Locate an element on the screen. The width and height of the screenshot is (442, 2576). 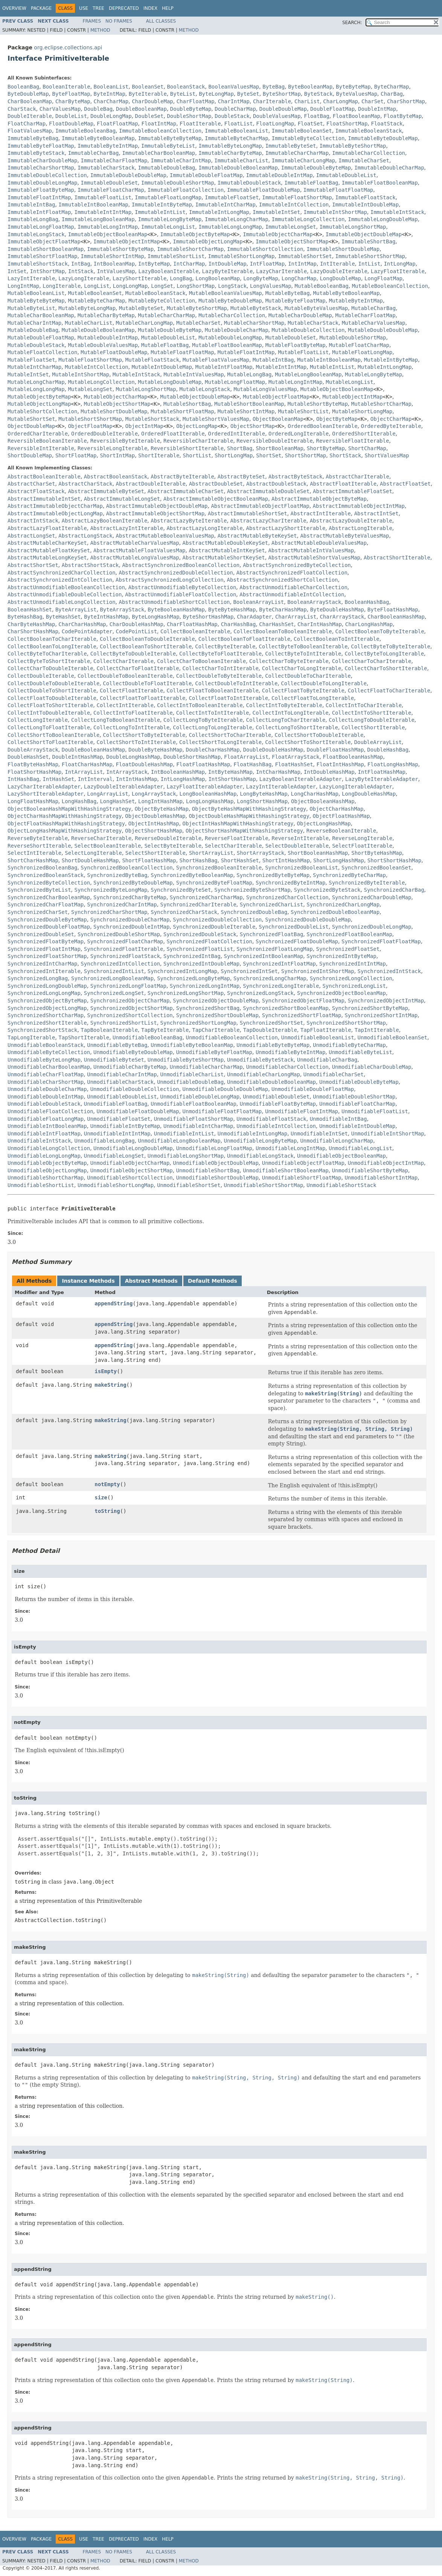
TapShortIterable is located at coordinates (83, 1037).